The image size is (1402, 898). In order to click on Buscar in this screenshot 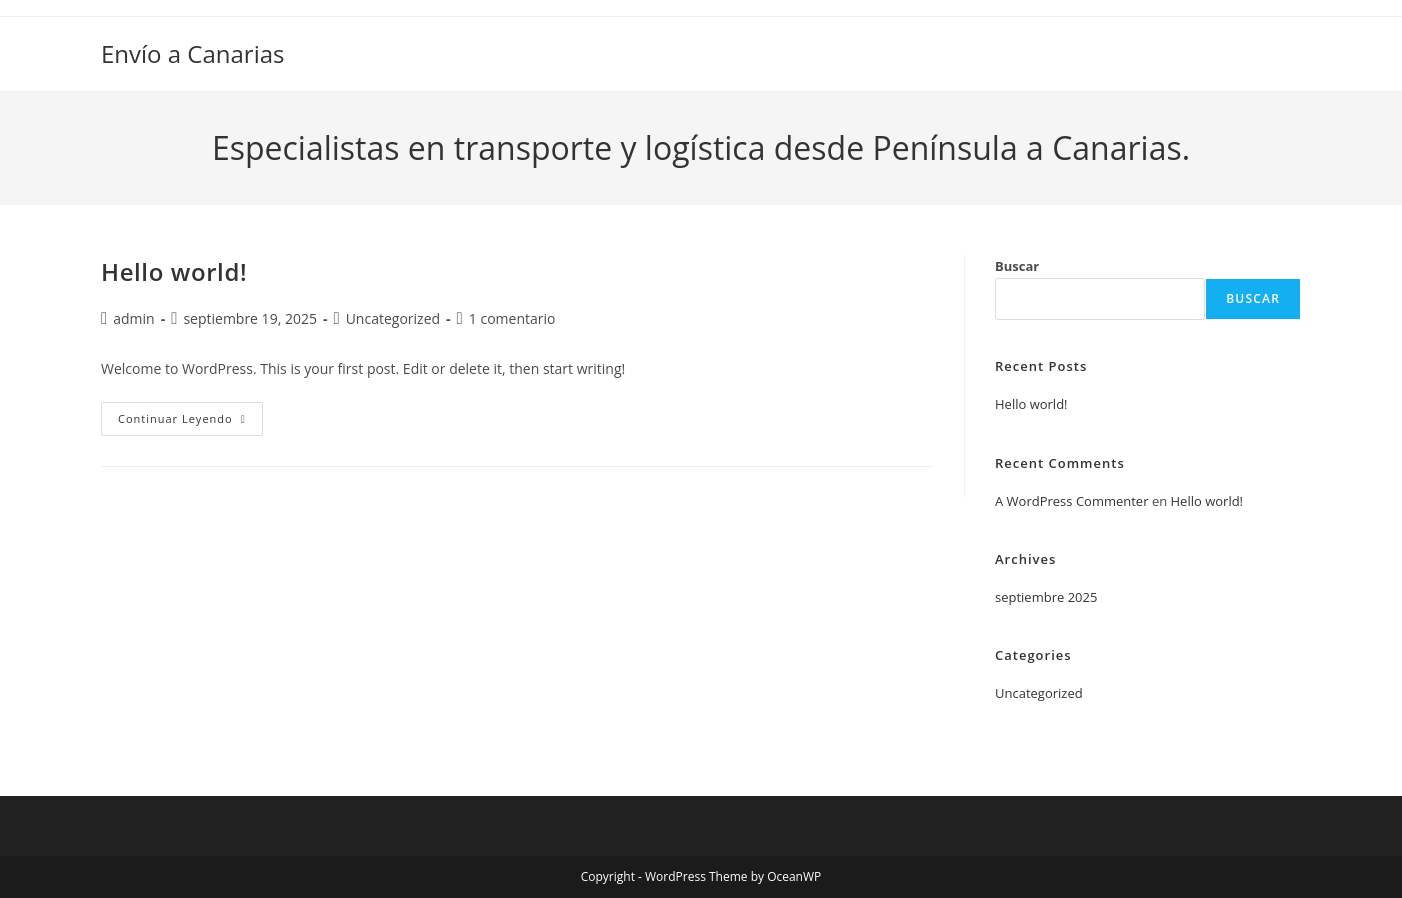, I will do `click(1017, 266)`.